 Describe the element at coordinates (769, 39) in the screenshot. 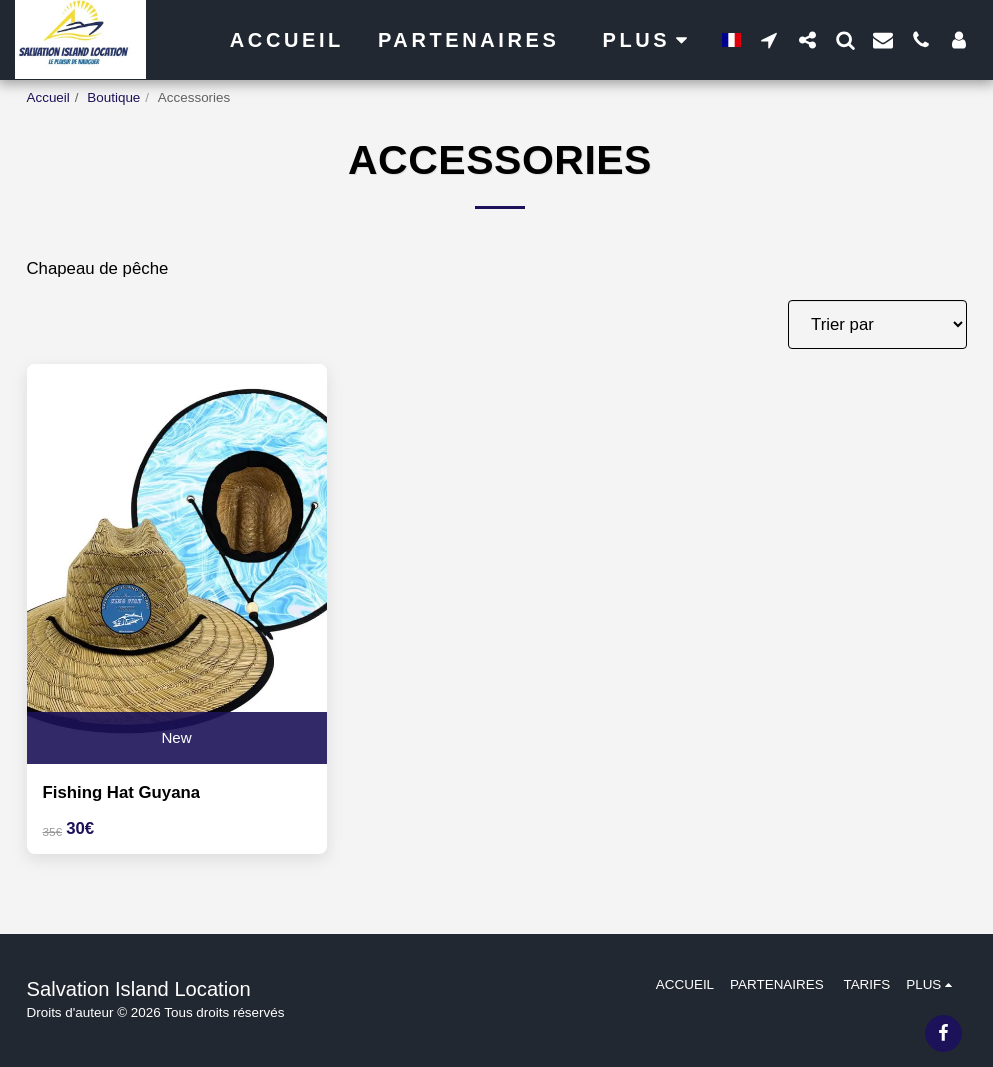

I see `[button]` at that location.